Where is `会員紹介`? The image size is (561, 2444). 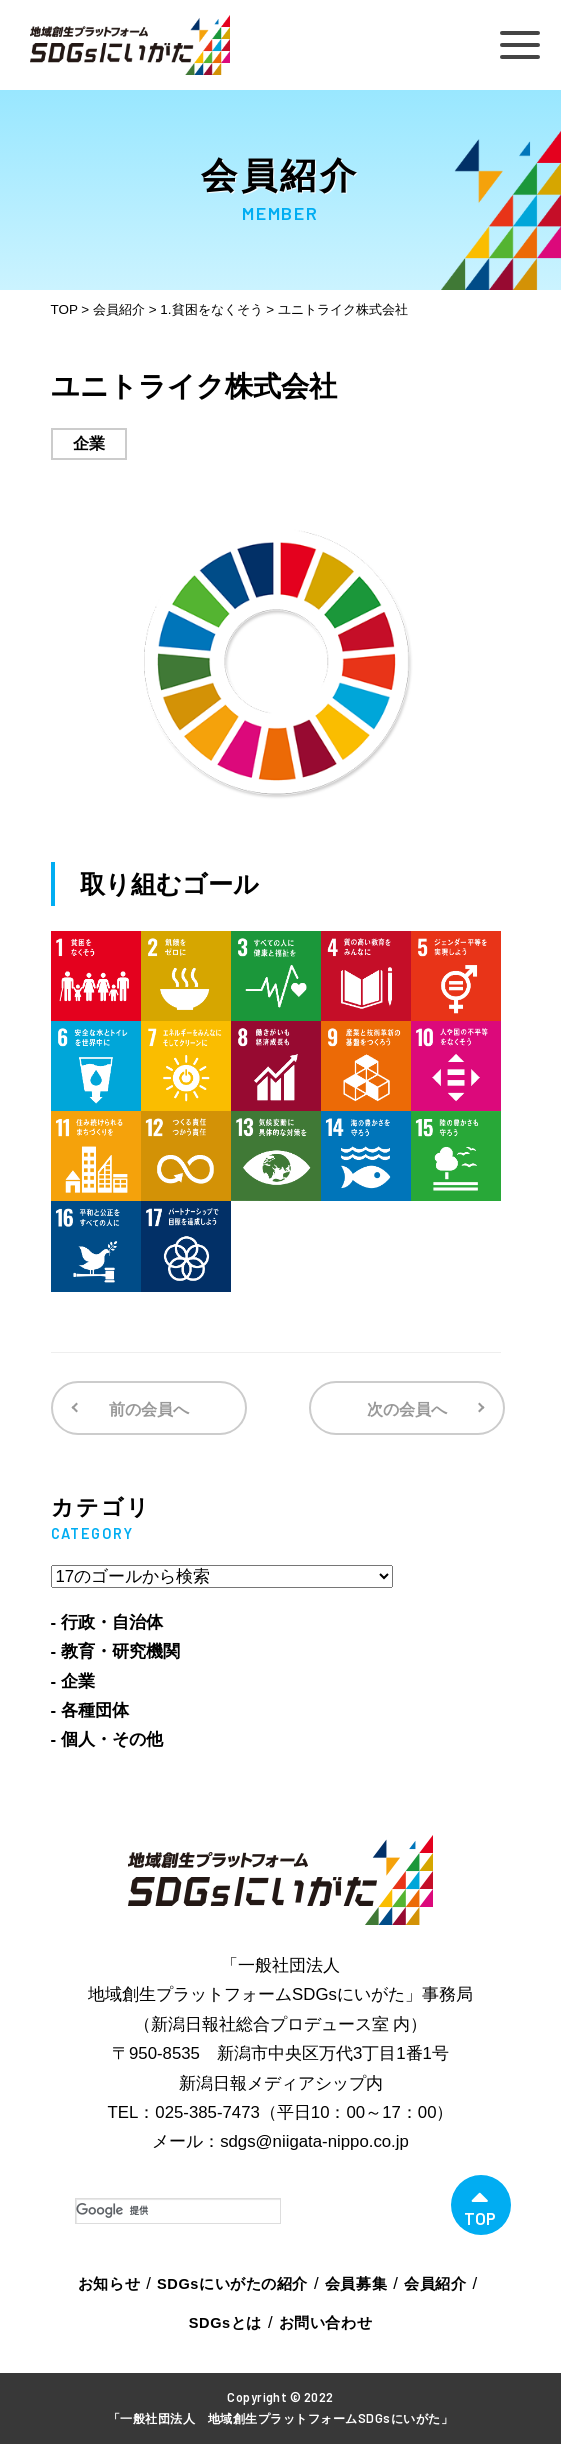
会員紹介 is located at coordinates (435, 2284).